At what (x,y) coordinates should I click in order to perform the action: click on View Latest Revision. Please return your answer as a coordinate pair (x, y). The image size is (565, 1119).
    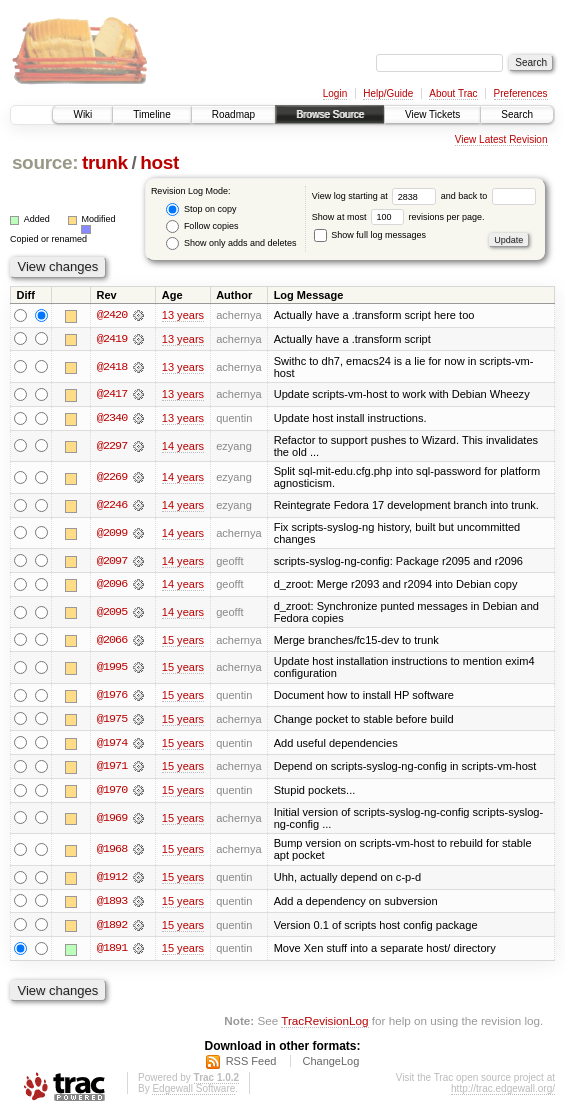
    Looking at the image, I should click on (501, 139).